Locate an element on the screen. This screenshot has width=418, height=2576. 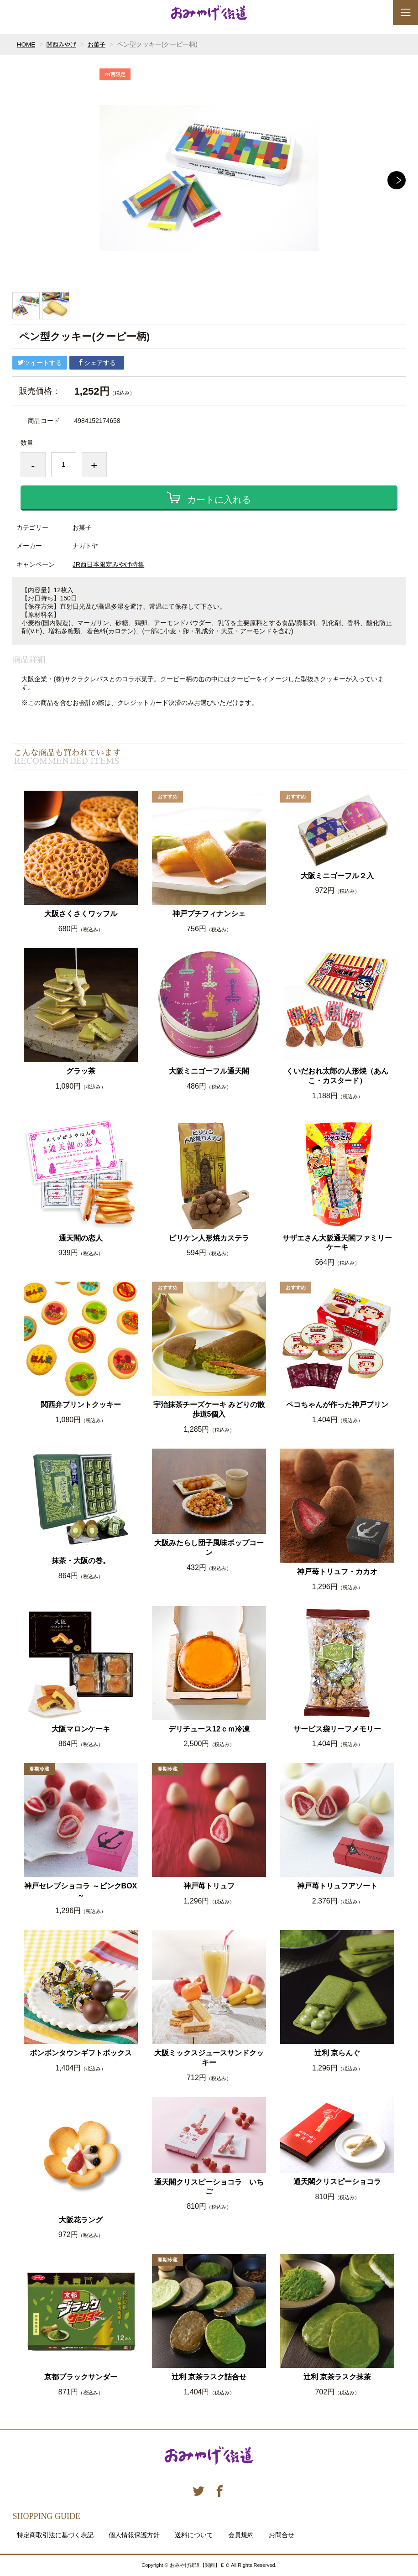
大阪マロンケーキ is located at coordinates (81, 1729).